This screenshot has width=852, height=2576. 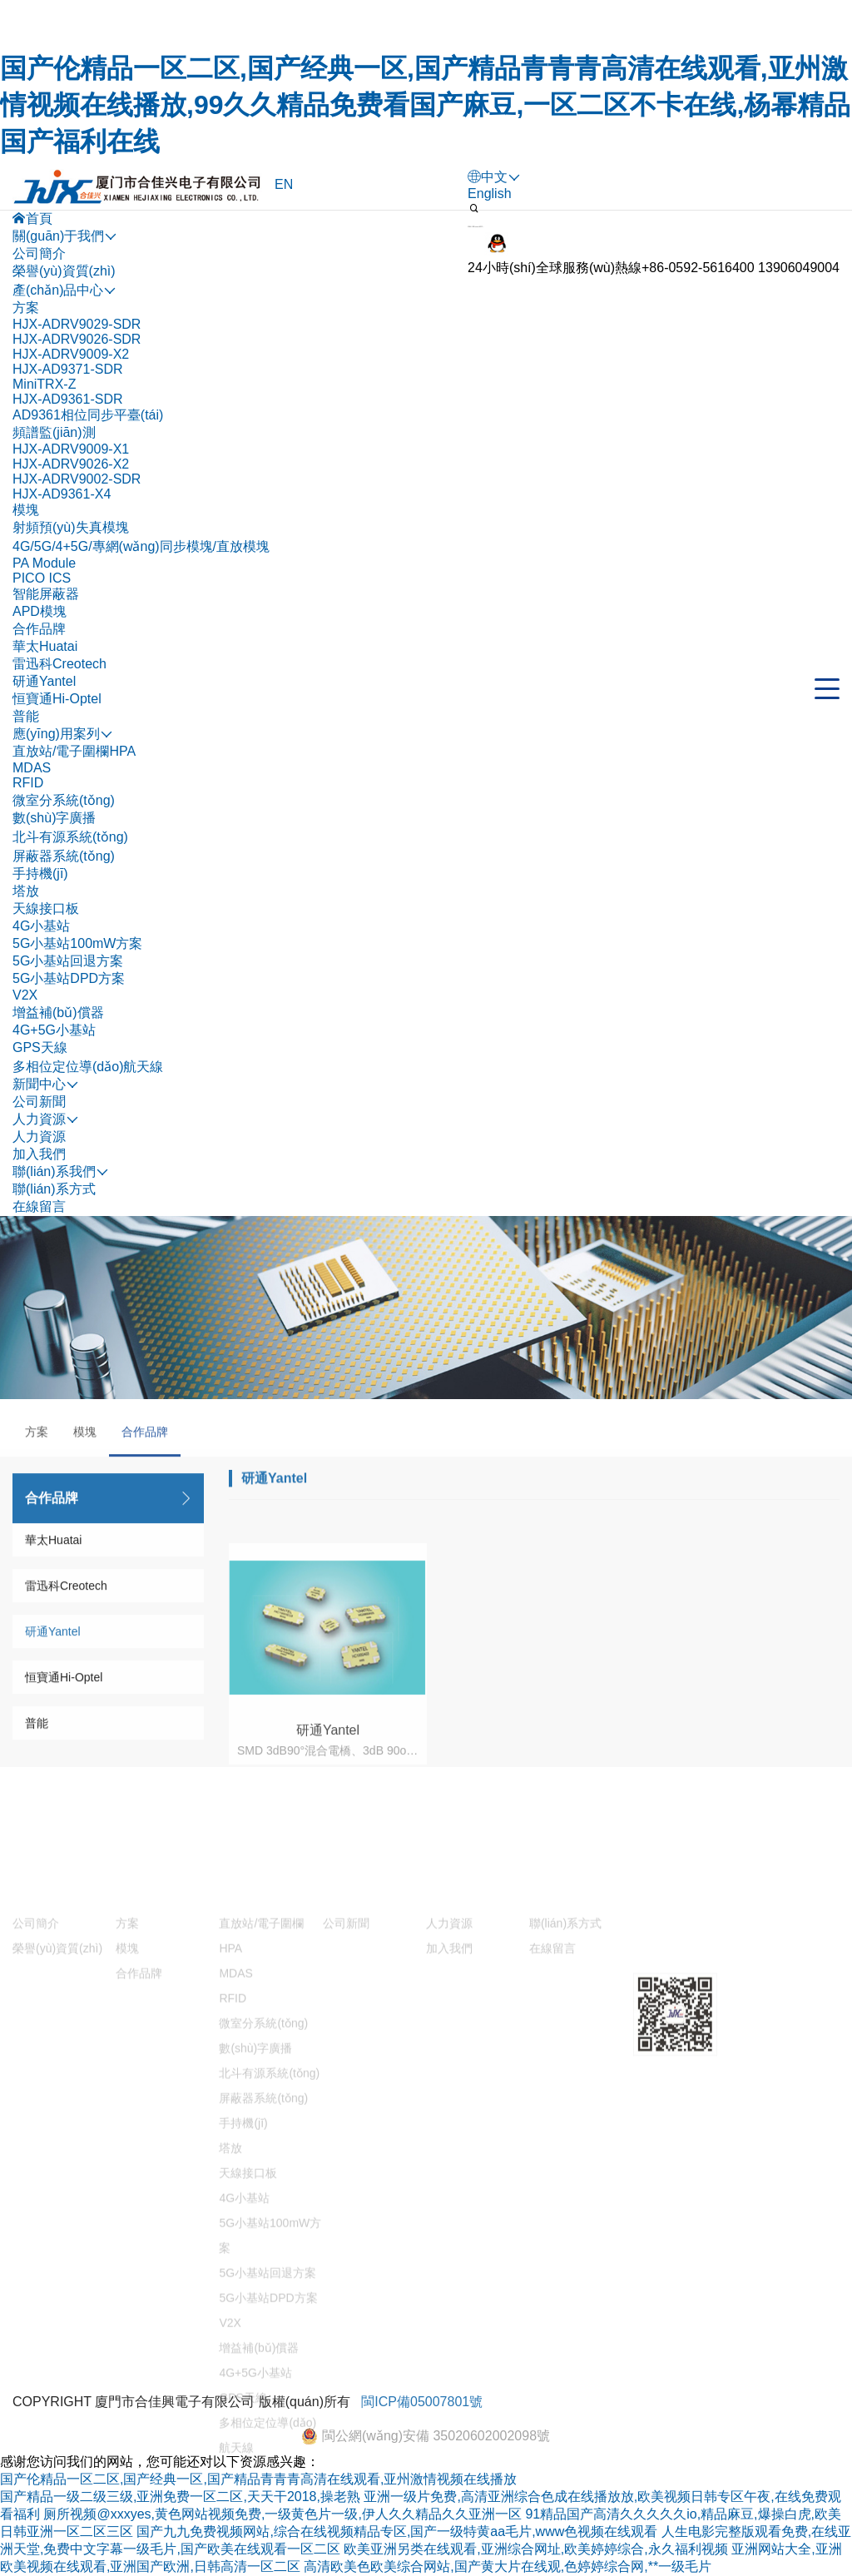 What do you see at coordinates (61, 494) in the screenshot?
I see `HJX-AD9361-X4` at bounding box center [61, 494].